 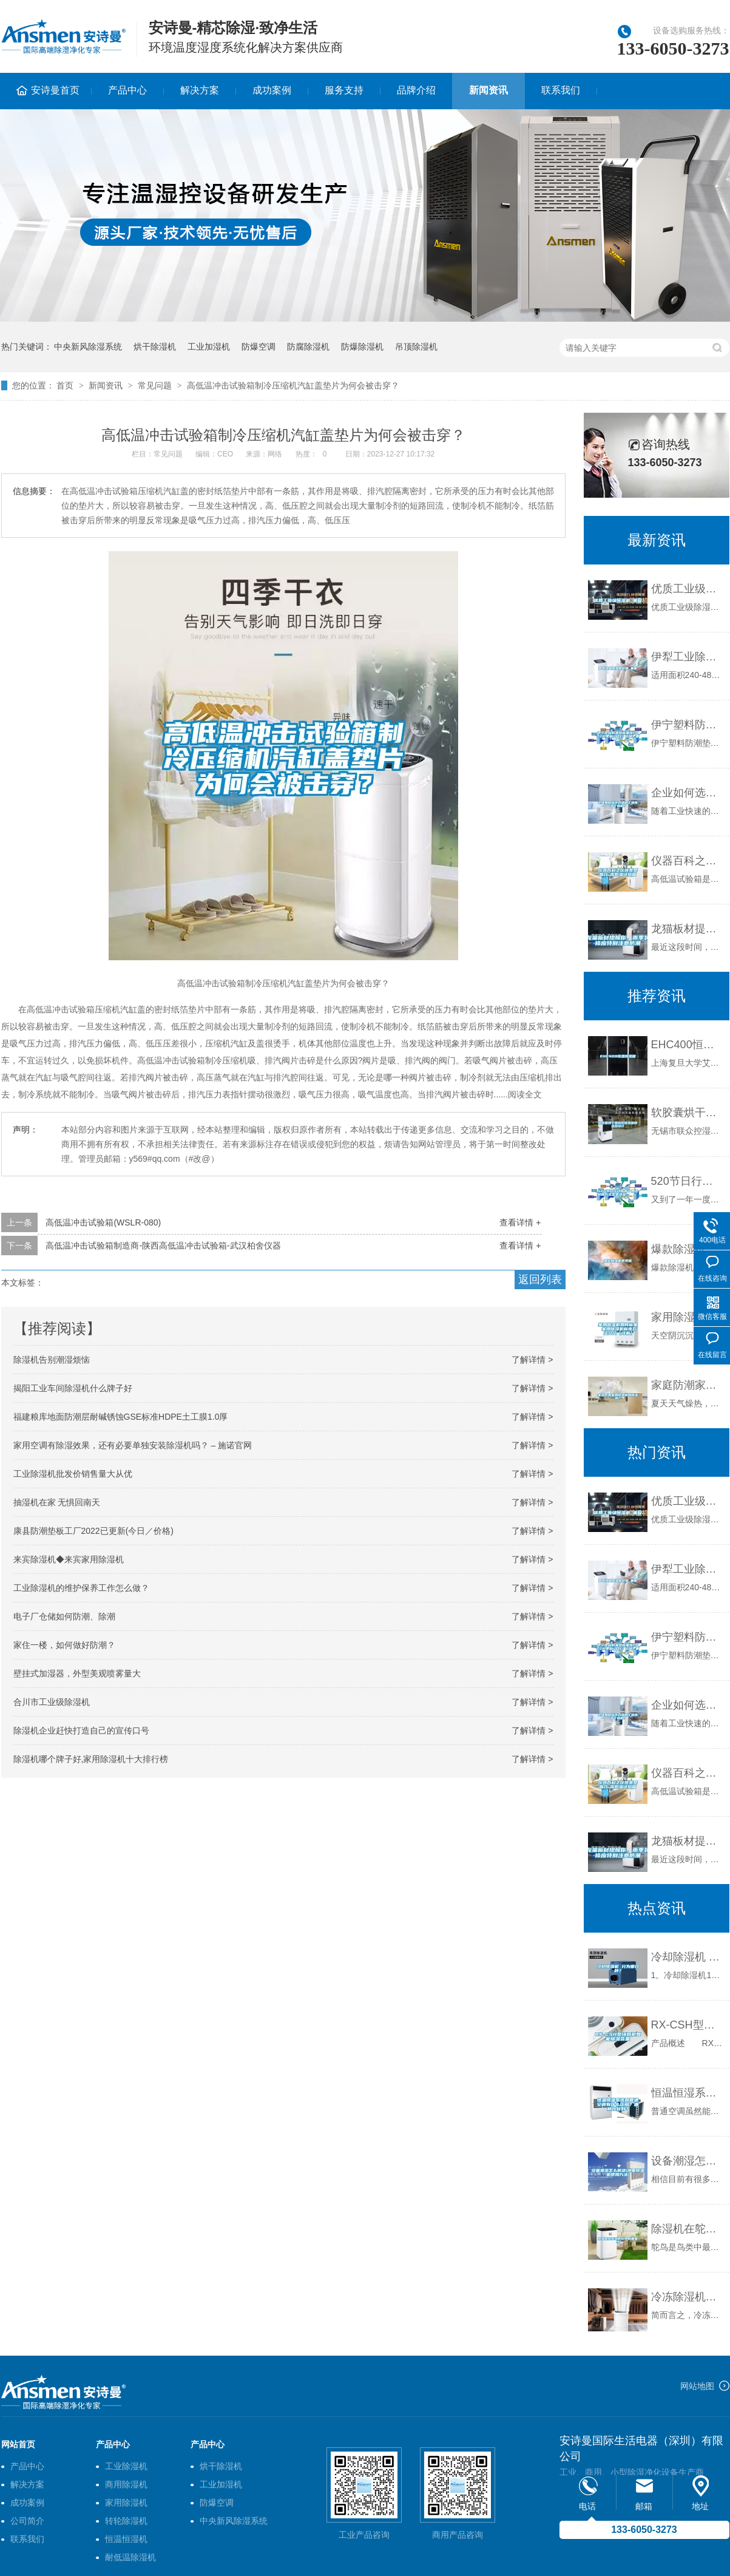 I want to click on 企业如何选择合适的工业除湿干燥机？, so click(x=687, y=793).